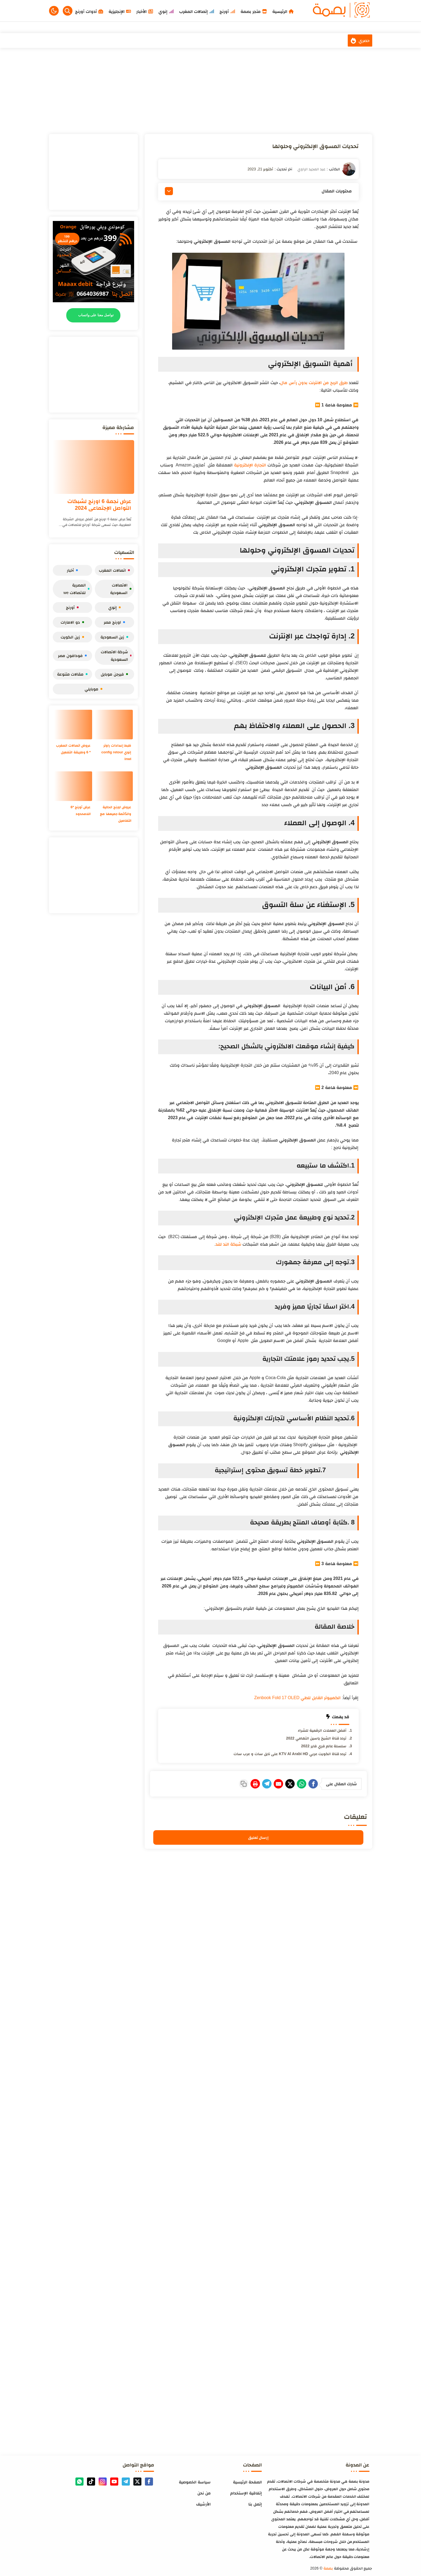 The image size is (421, 2576). I want to click on موبايلي, so click(93, 689).